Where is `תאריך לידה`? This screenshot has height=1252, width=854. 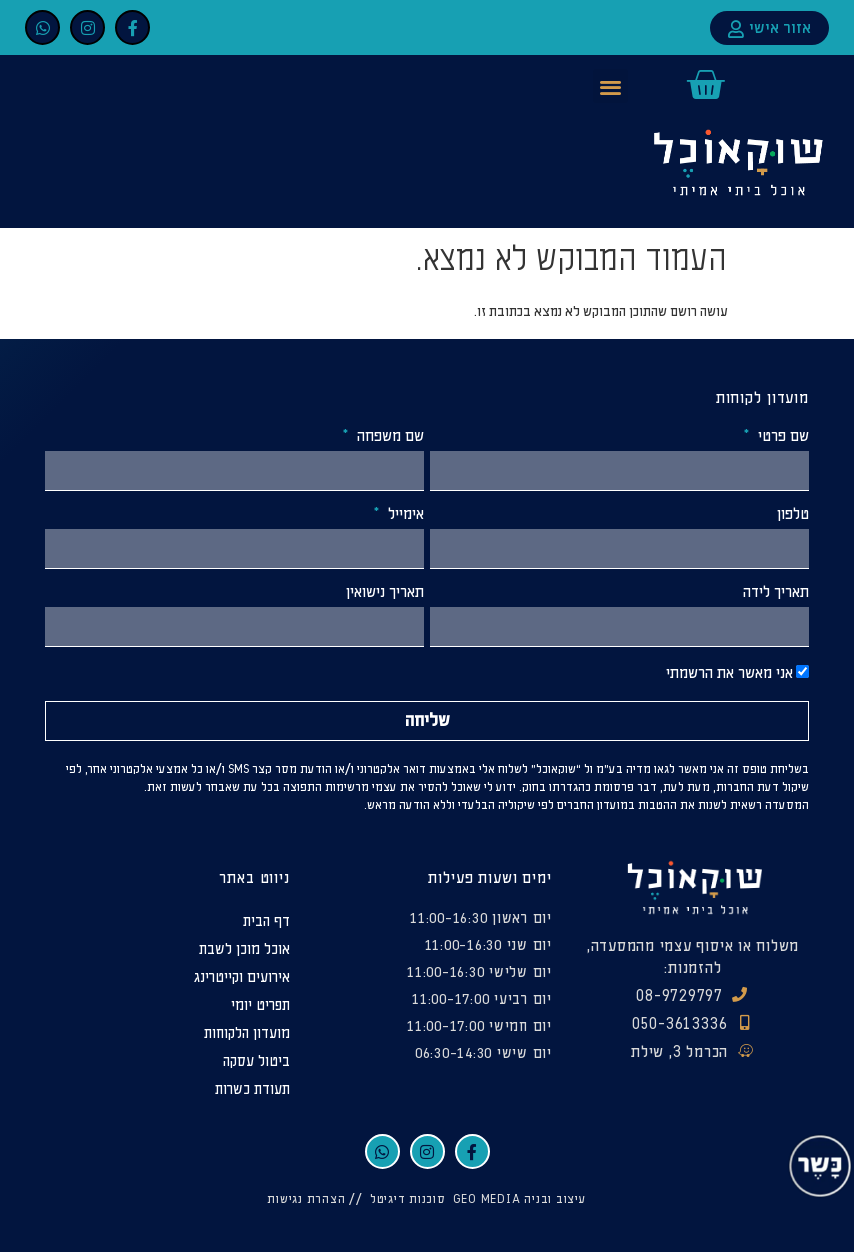
תאריך לידה is located at coordinates (776, 593).